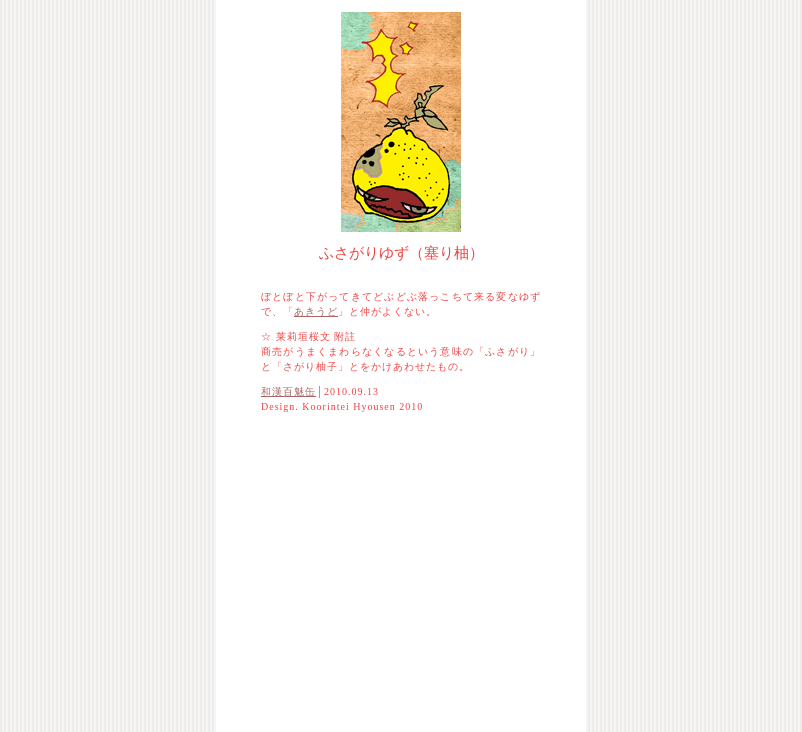 The height and width of the screenshot is (732, 802). I want to click on あきうど, so click(316, 311).